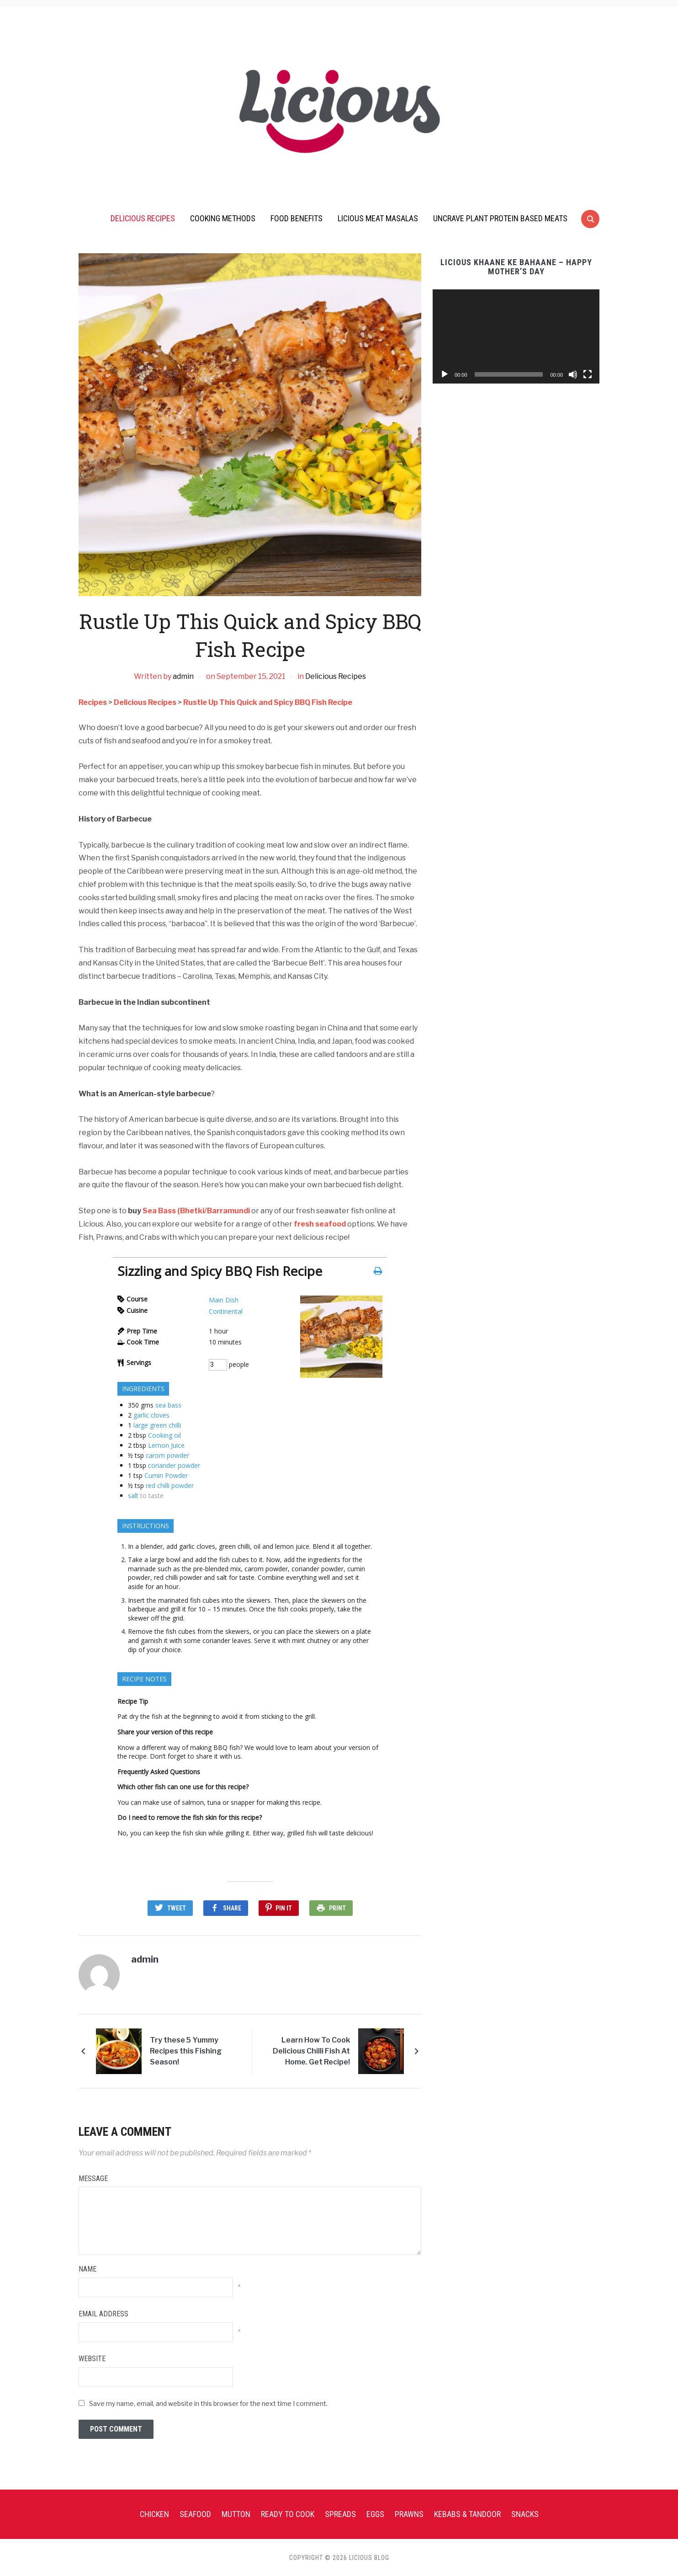 The height and width of the screenshot is (2576, 678). What do you see at coordinates (232, 1908) in the screenshot?
I see `Share` at bounding box center [232, 1908].